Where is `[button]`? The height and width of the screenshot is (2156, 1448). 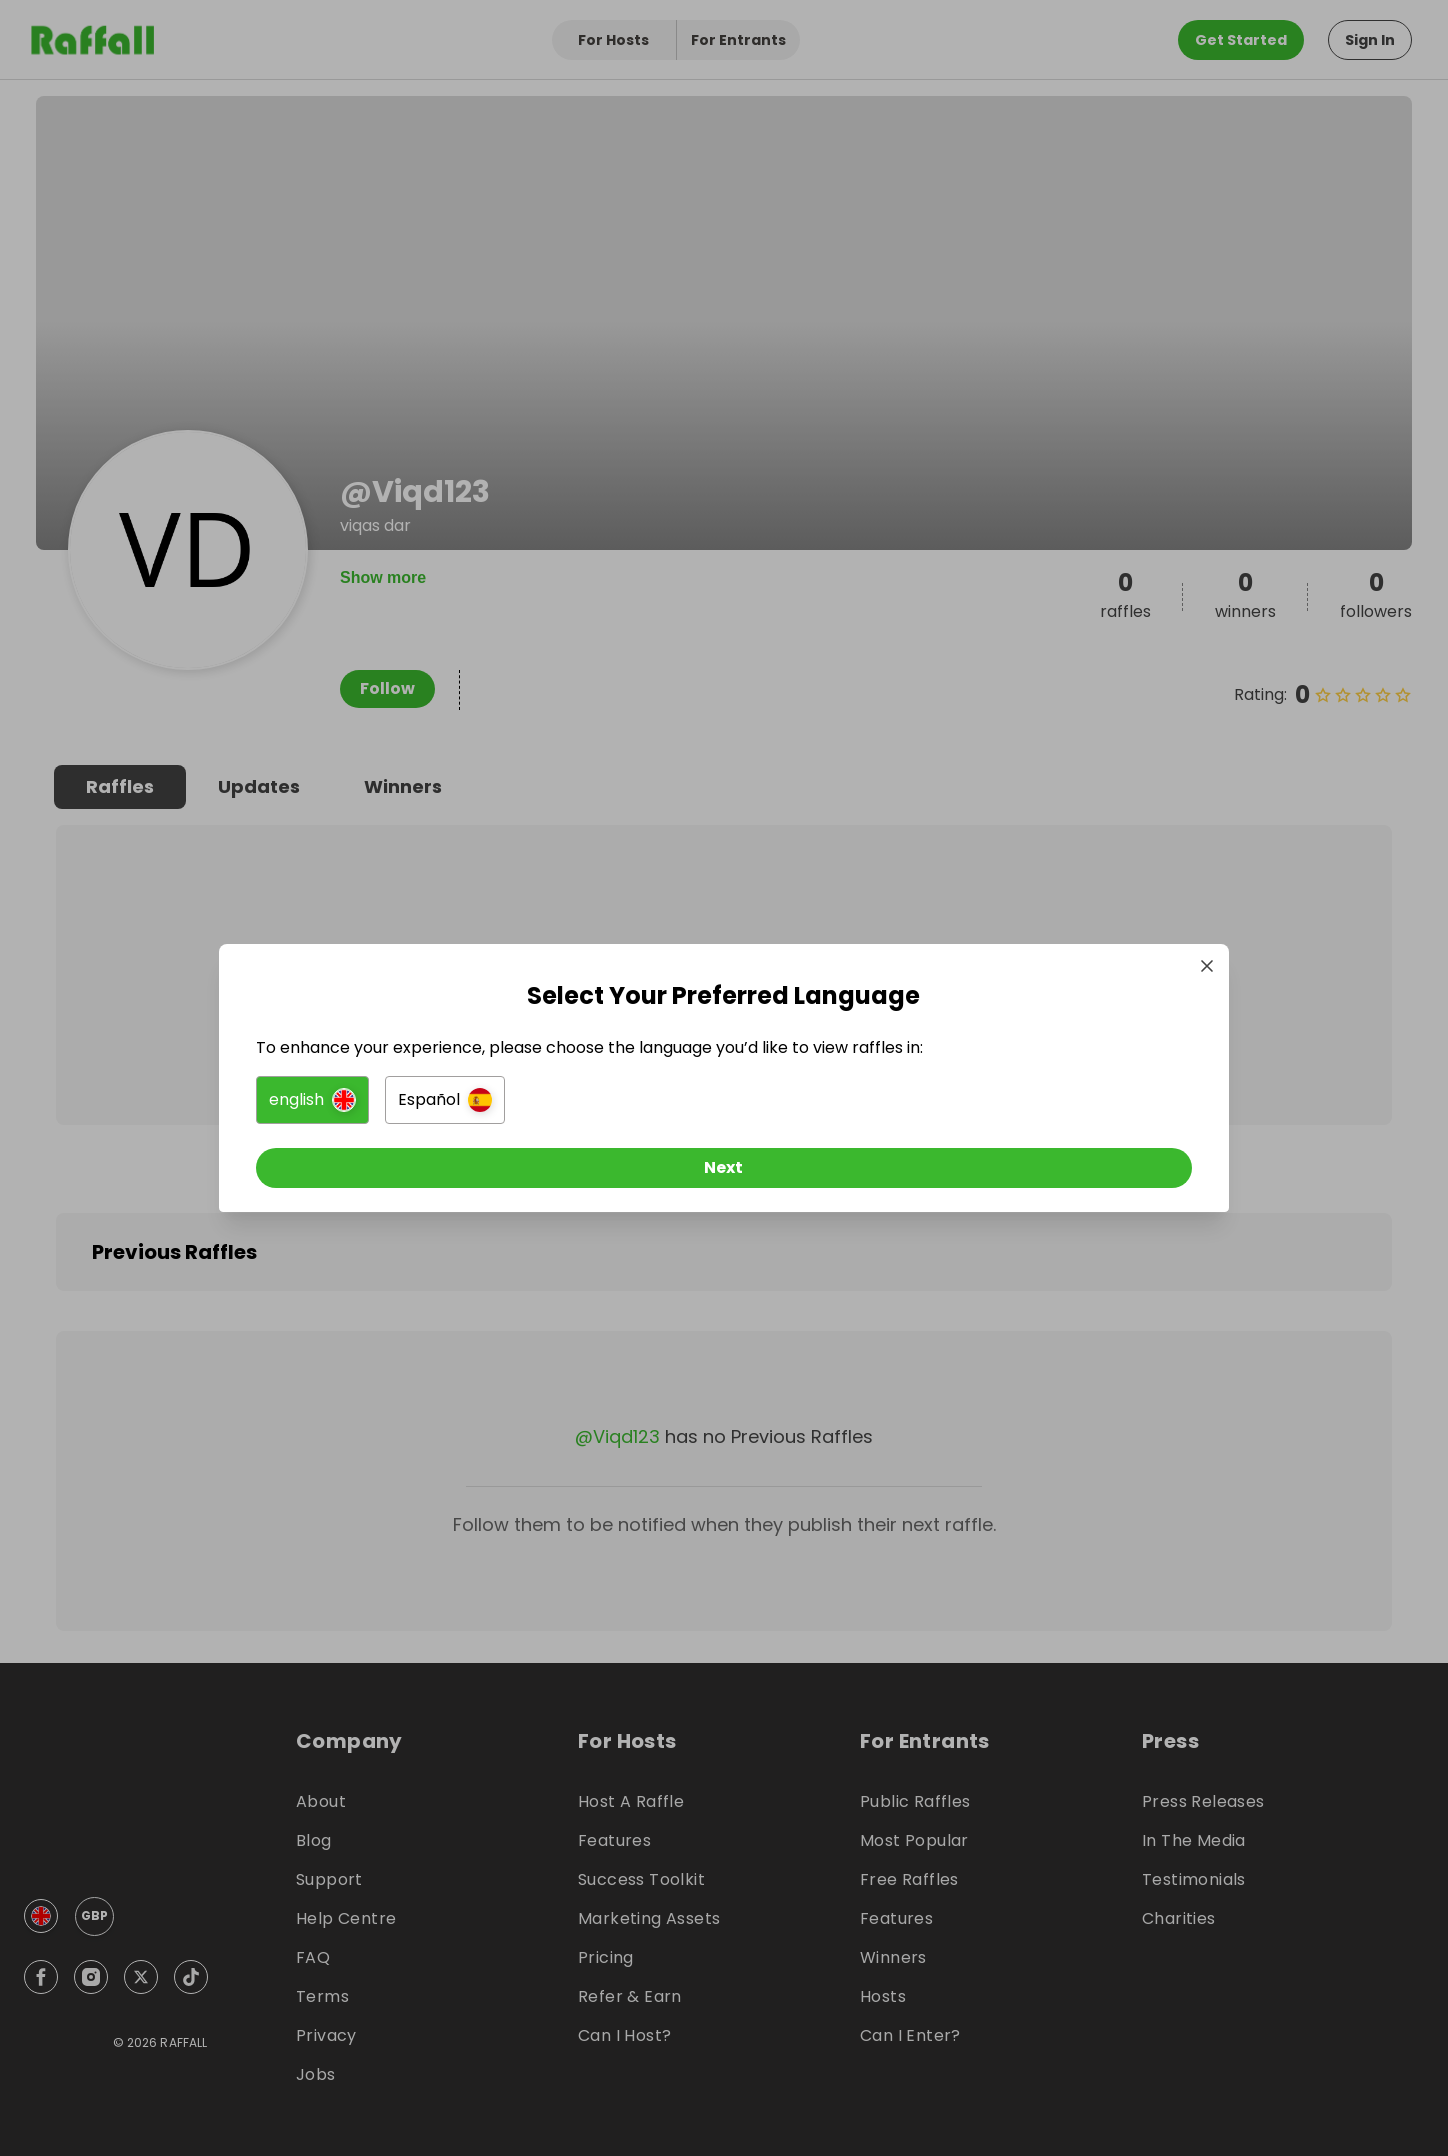 [button] is located at coordinates (500, 1108).